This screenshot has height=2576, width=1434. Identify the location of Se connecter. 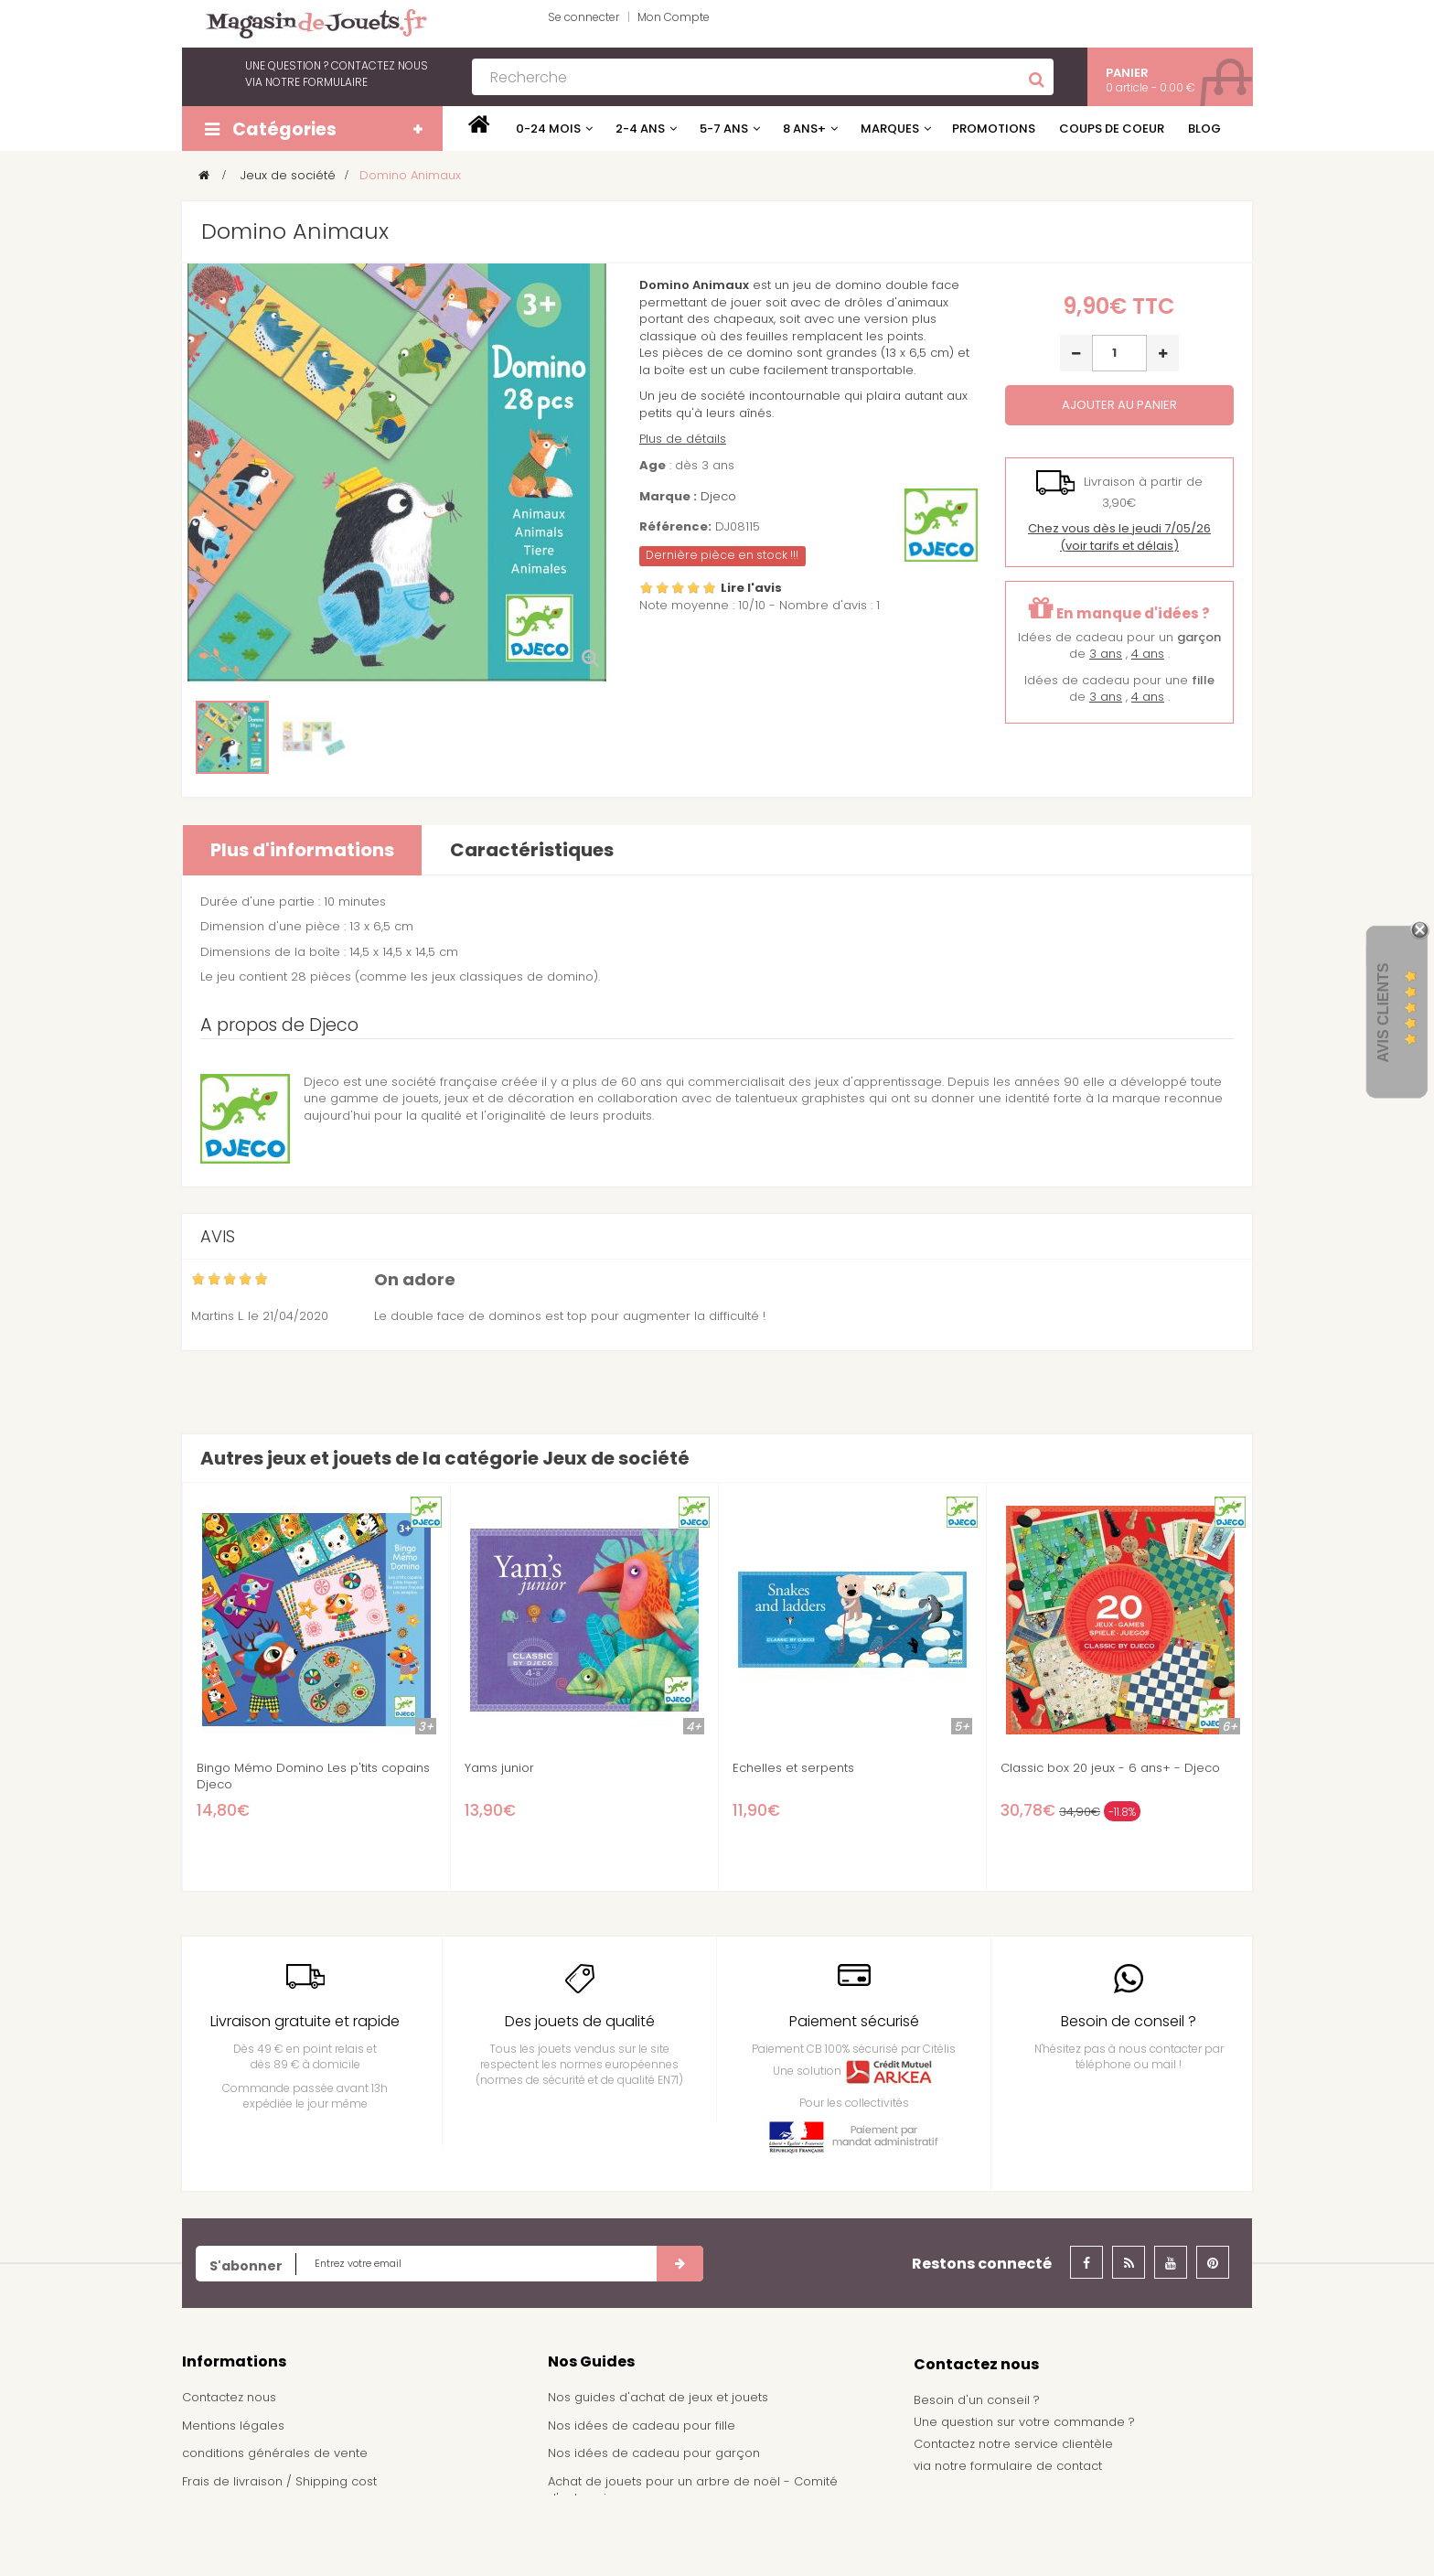
(583, 17).